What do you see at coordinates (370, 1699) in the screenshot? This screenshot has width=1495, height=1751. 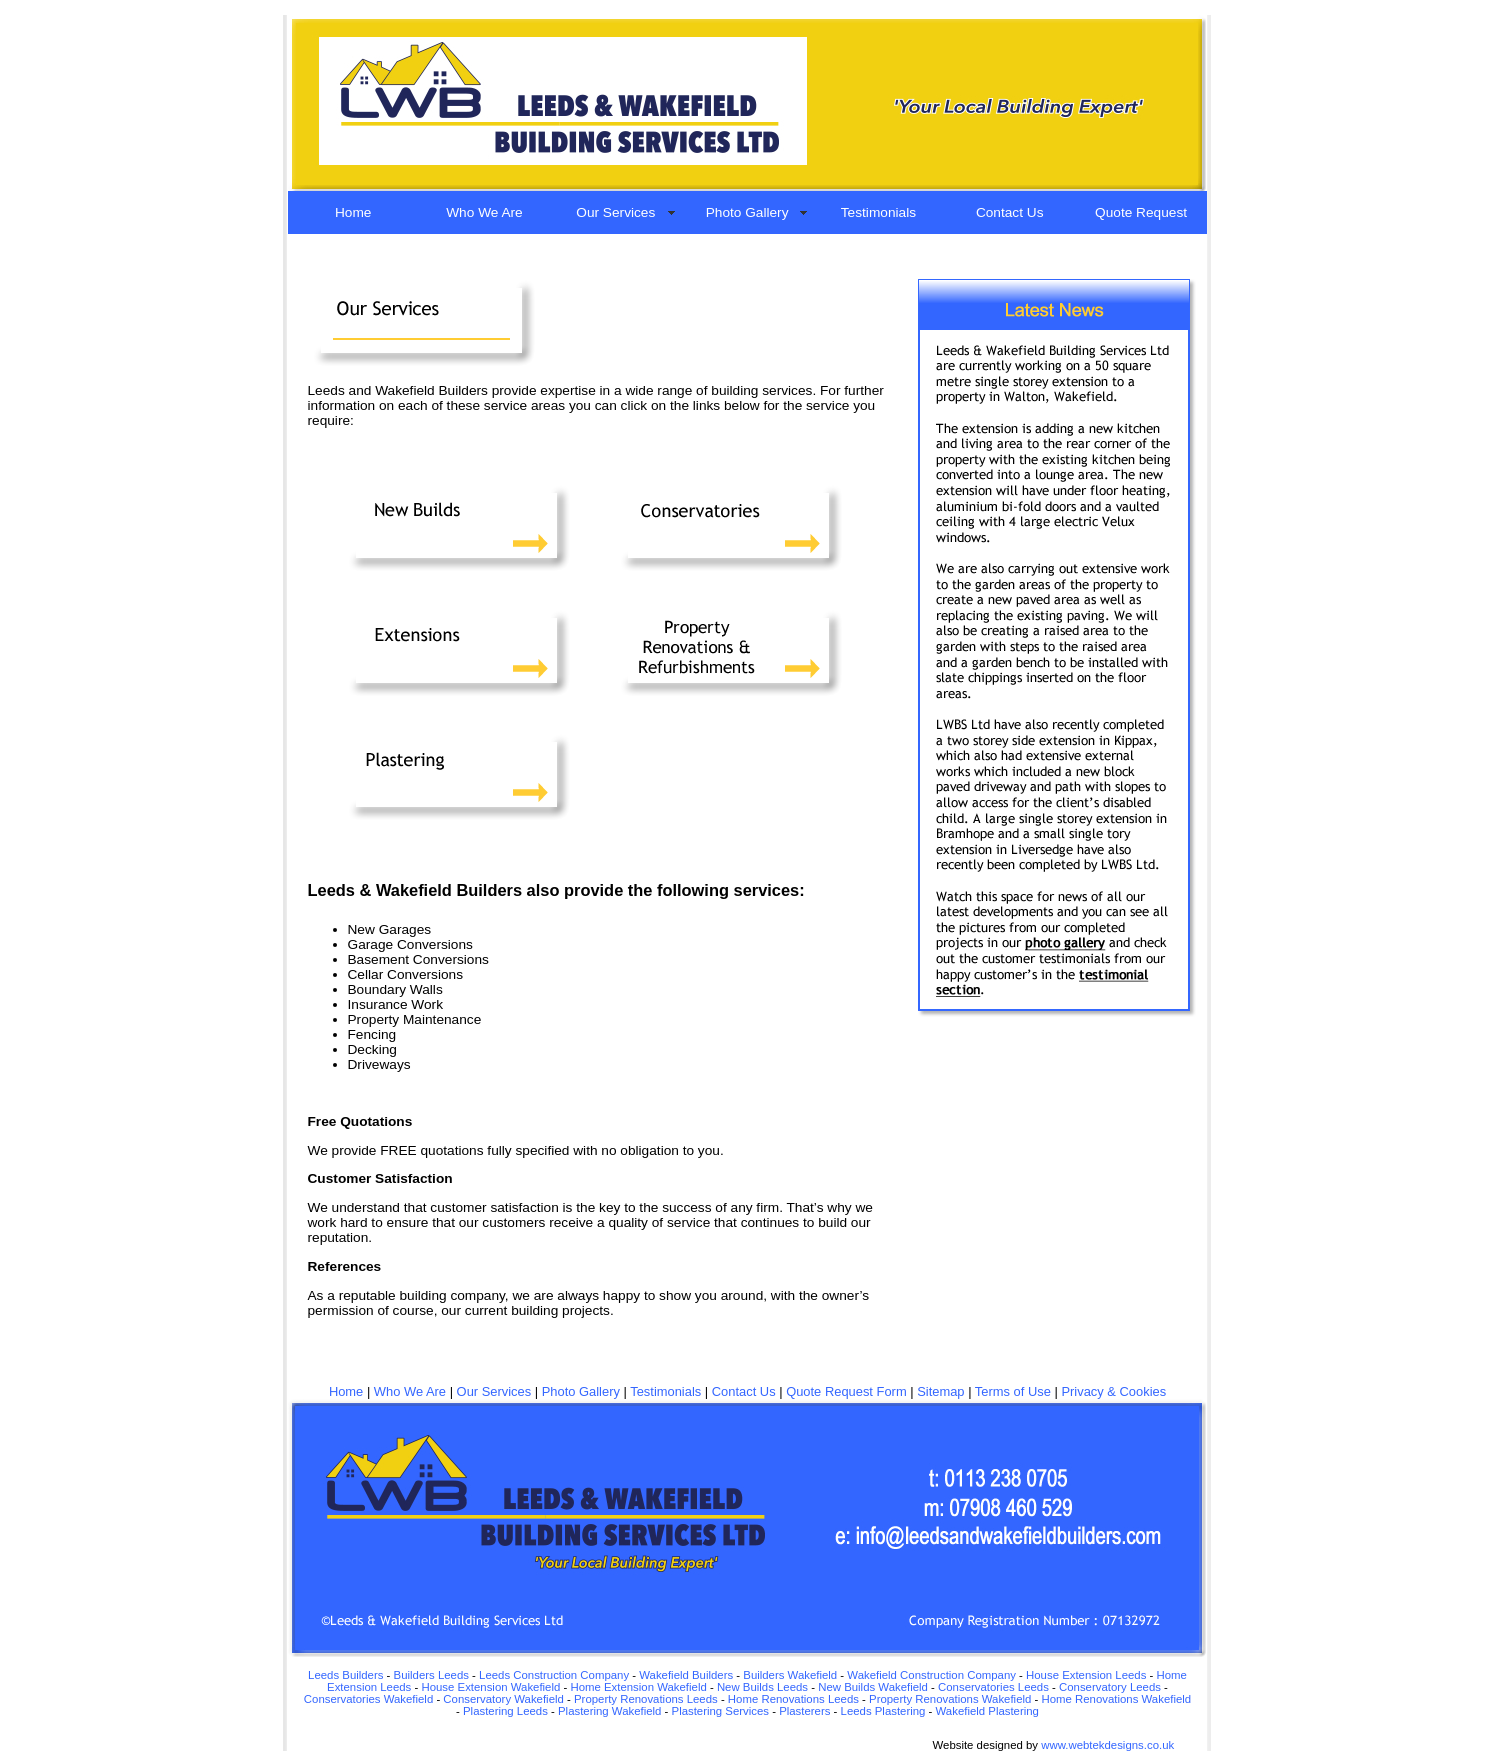 I see `Conservatories Wakefield` at bounding box center [370, 1699].